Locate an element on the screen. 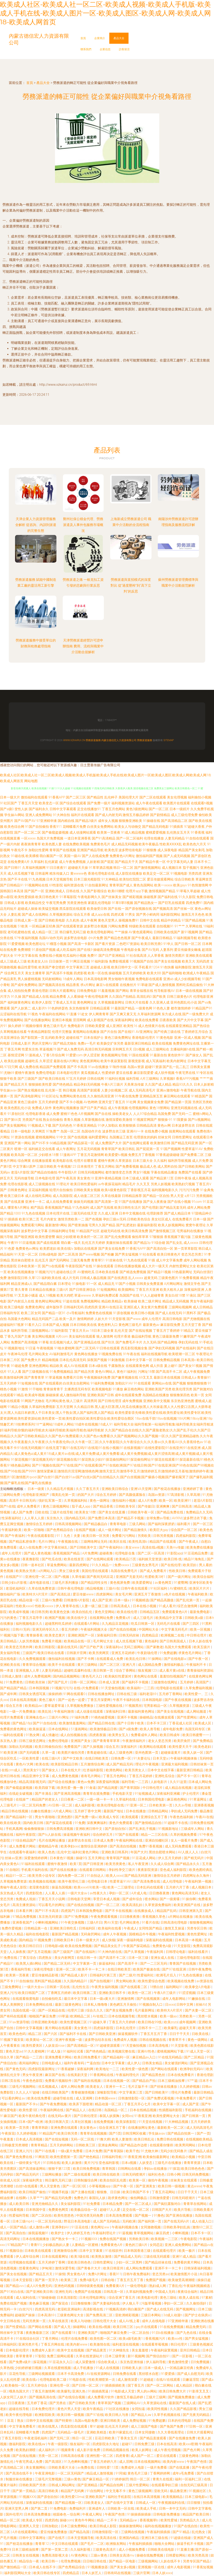 The height and width of the screenshot is (2576, 214). 国产高清一卡新区 is located at coordinates (81, 944).